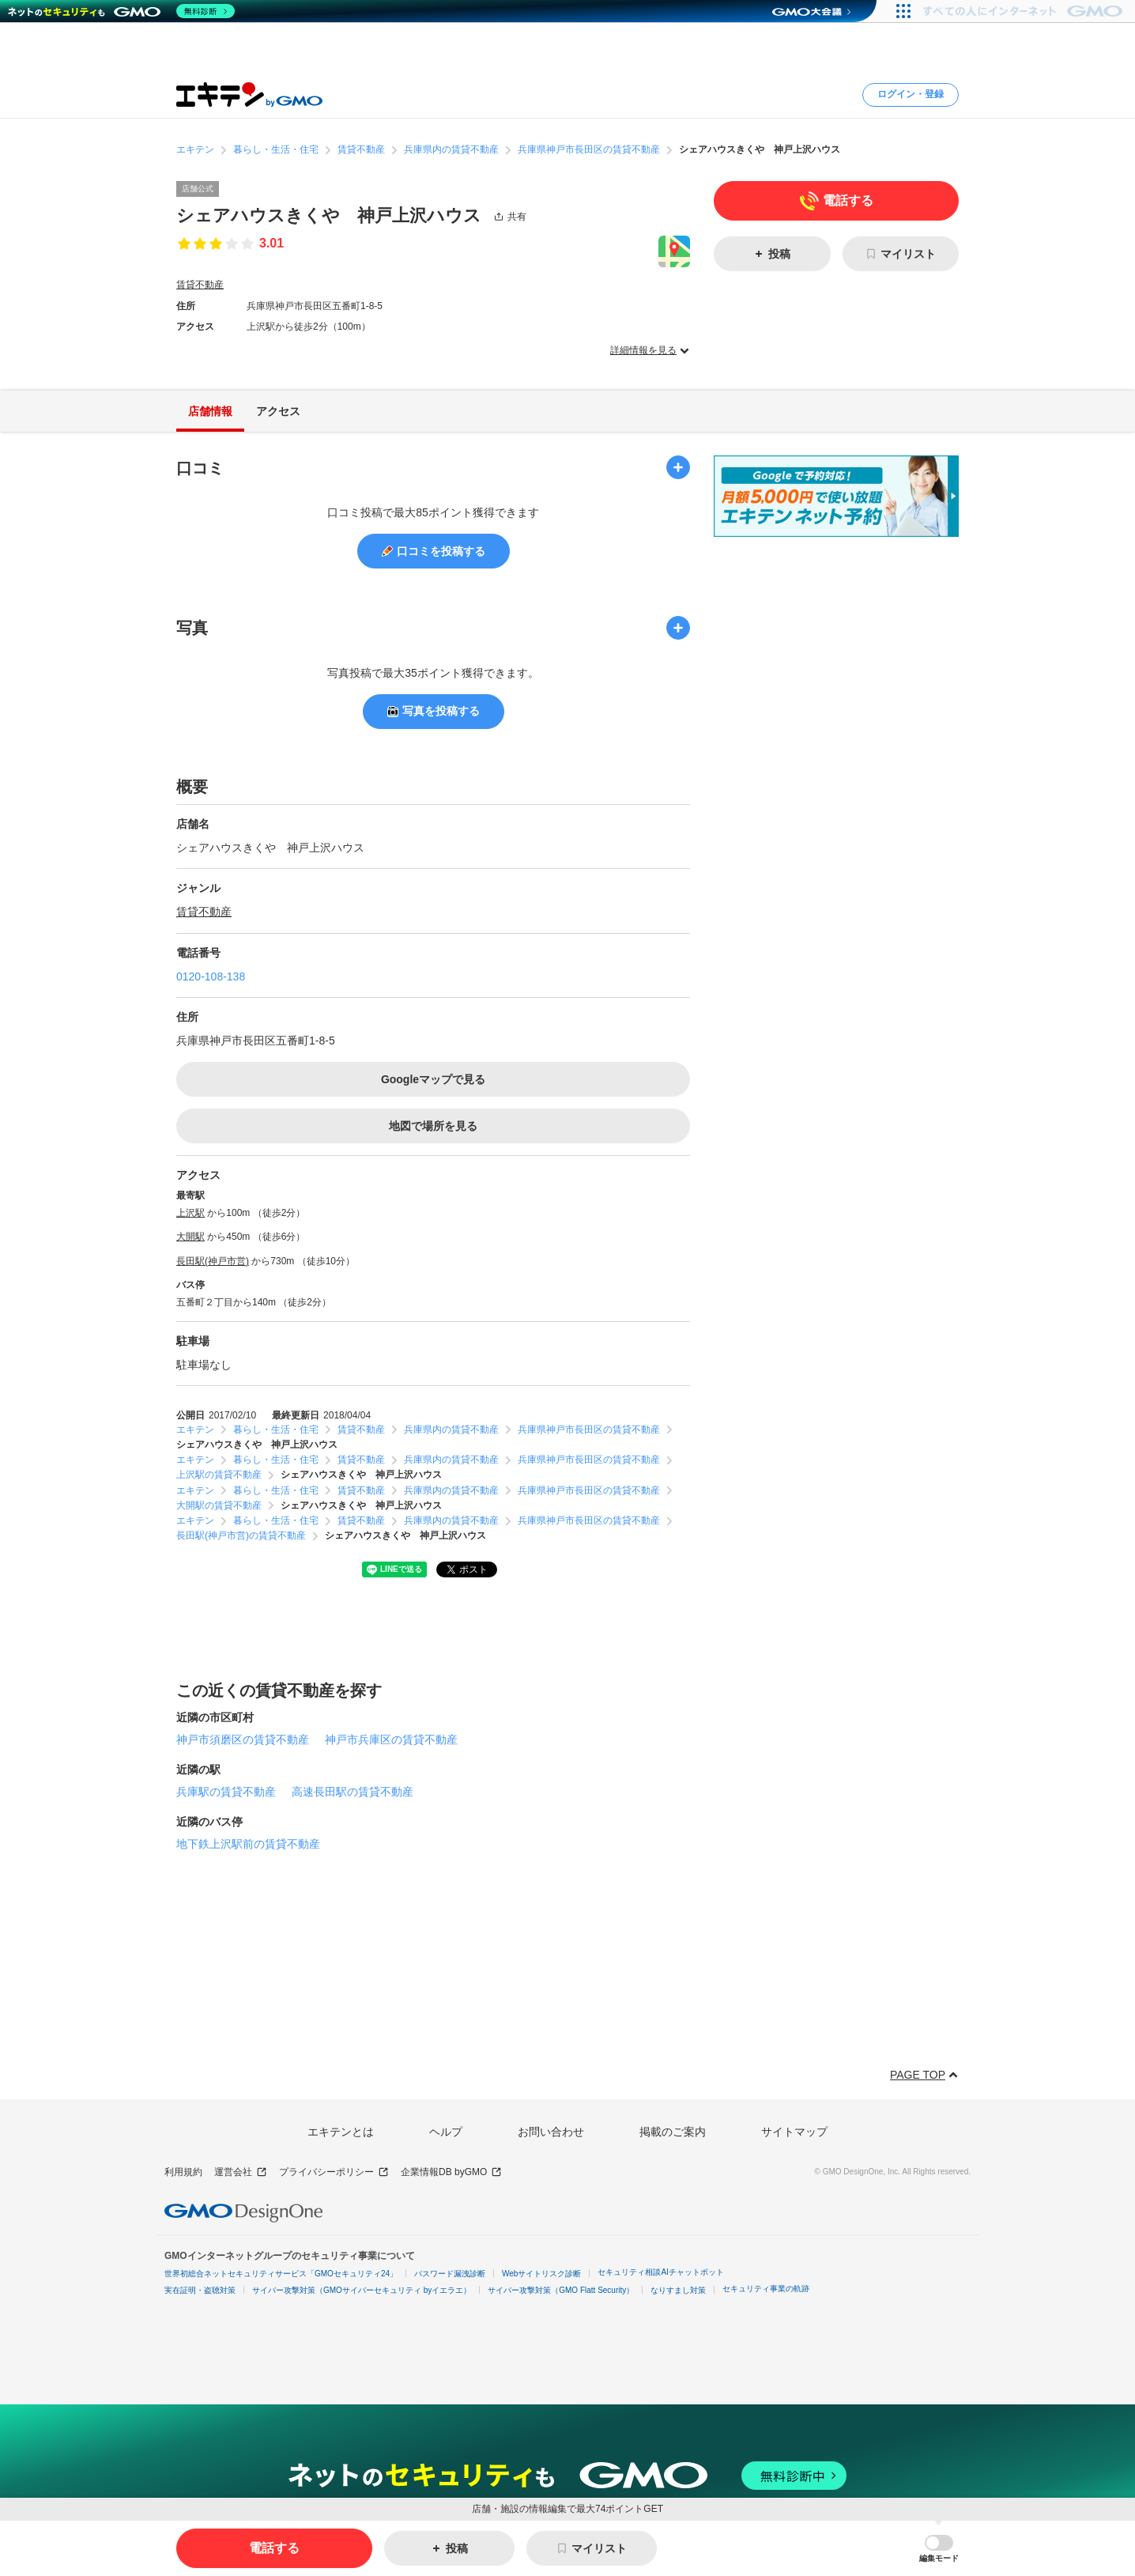 The image size is (1135, 2576). I want to click on サイトマップ, so click(794, 2131).